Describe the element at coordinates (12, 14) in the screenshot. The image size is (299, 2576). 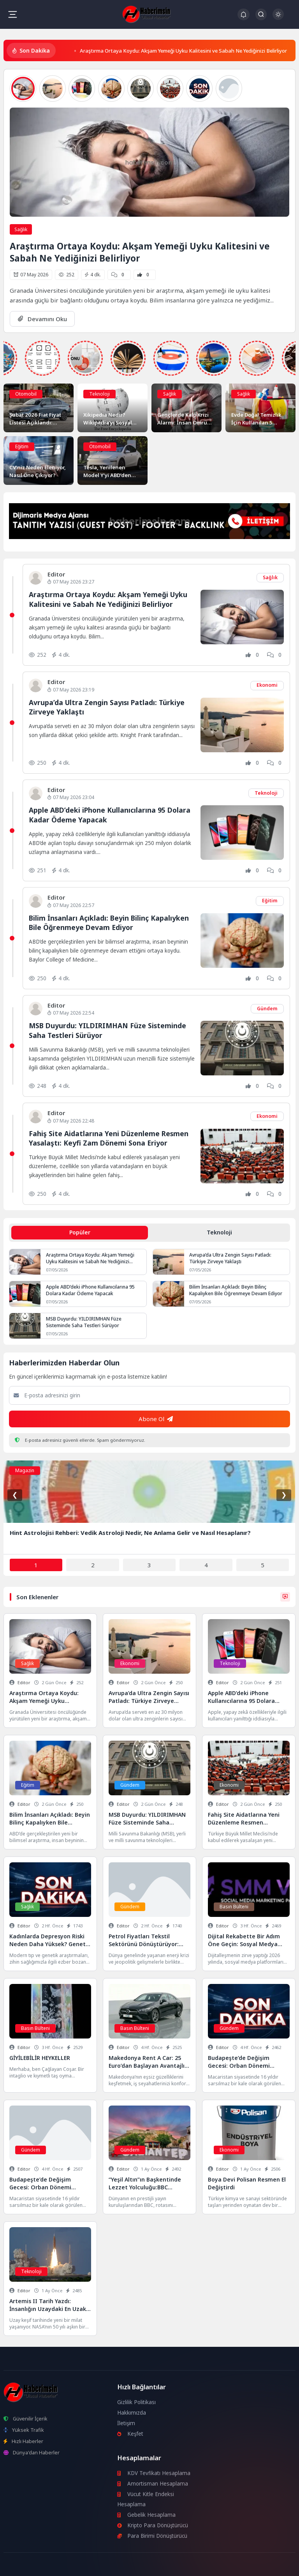
I see `[Mobil Menü]` at that location.